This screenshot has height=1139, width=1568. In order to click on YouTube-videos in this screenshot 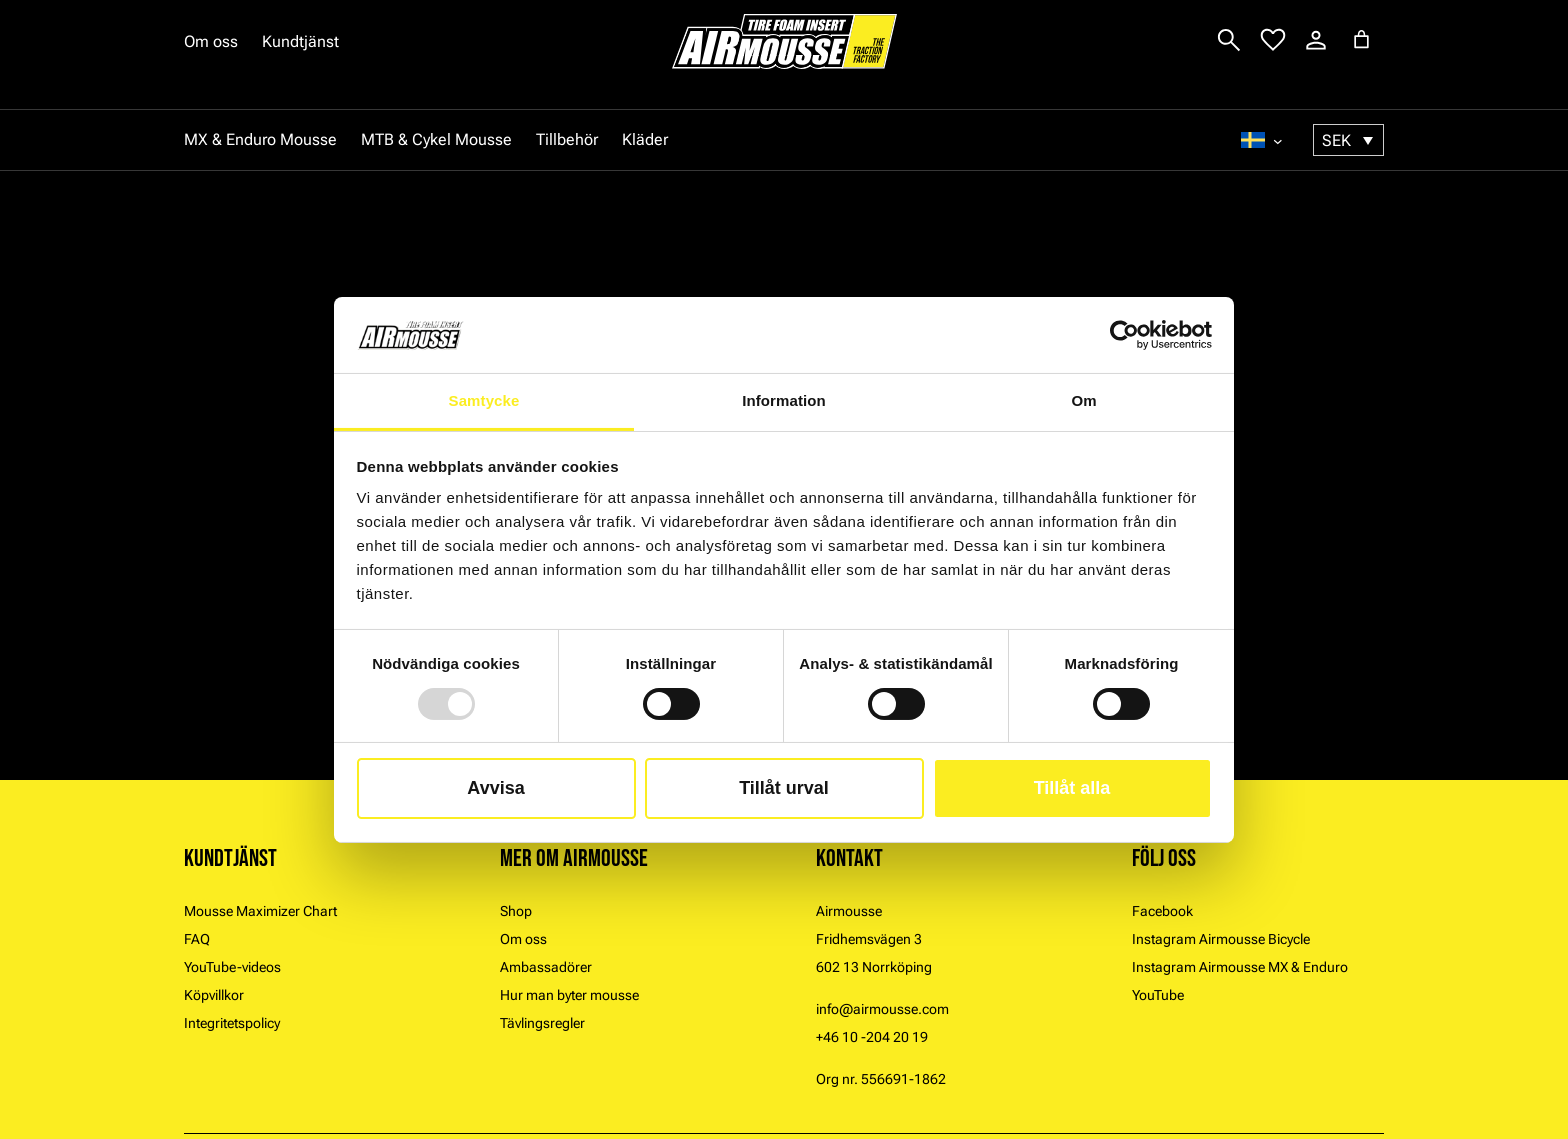, I will do `click(232, 967)`.